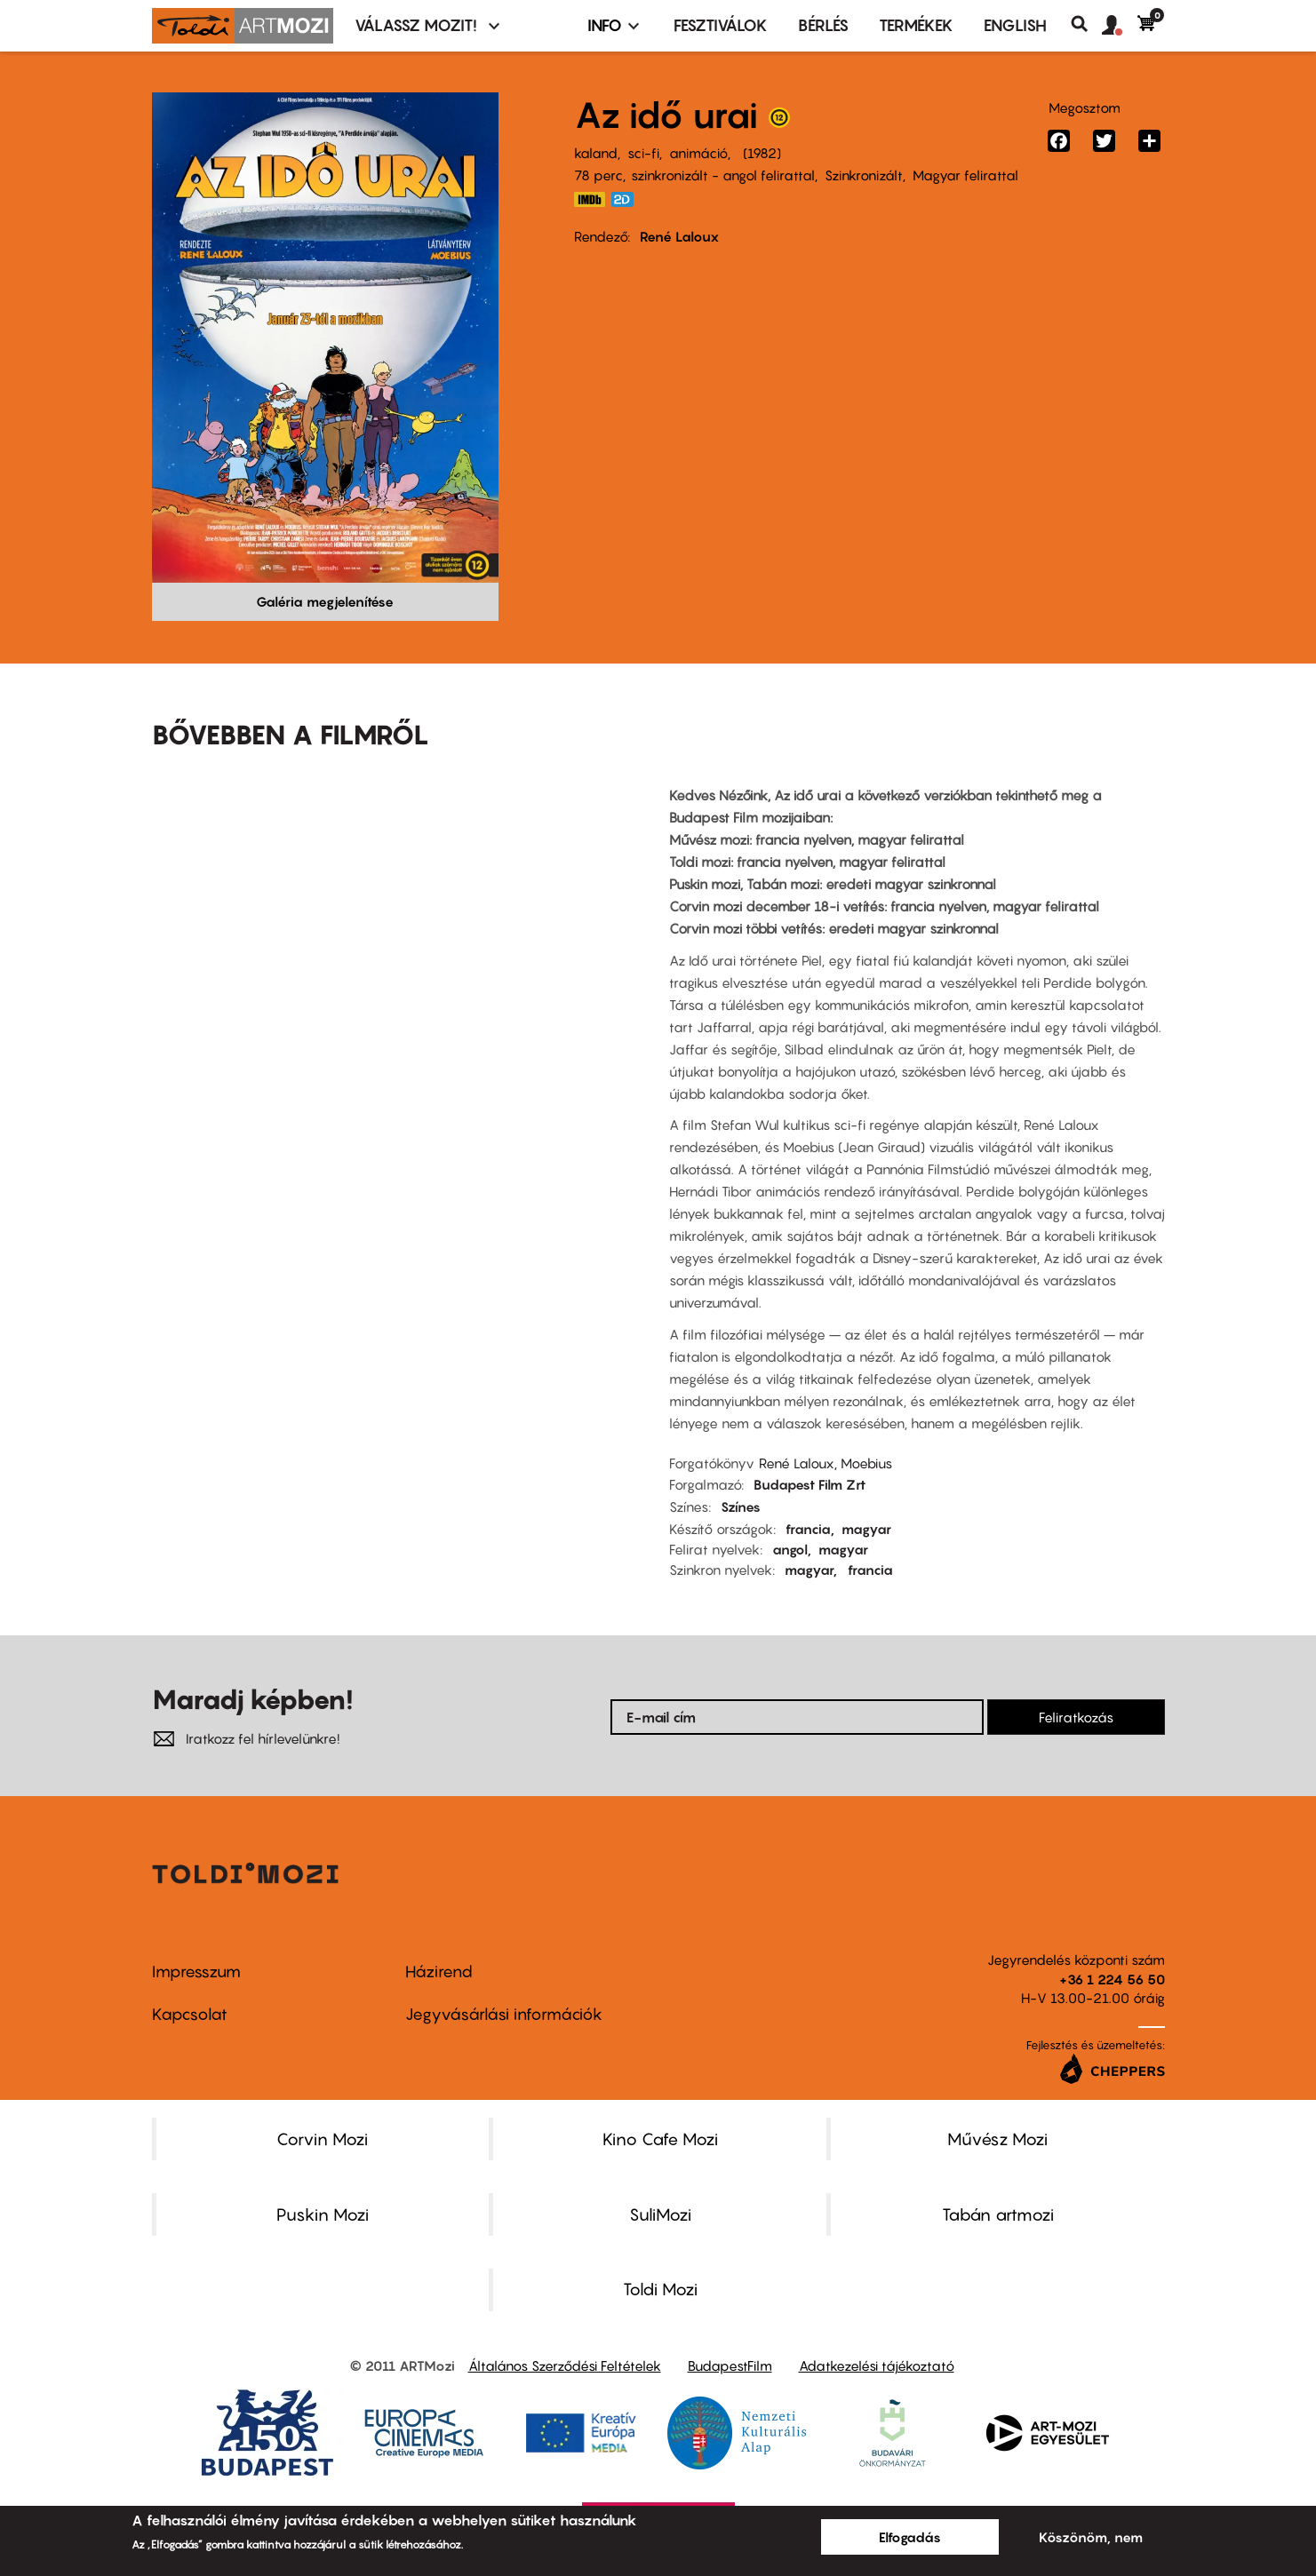 The height and width of the screenshot is (2576, 1316). I want to click on Budapest Film Zrt, so click(809, 1484).